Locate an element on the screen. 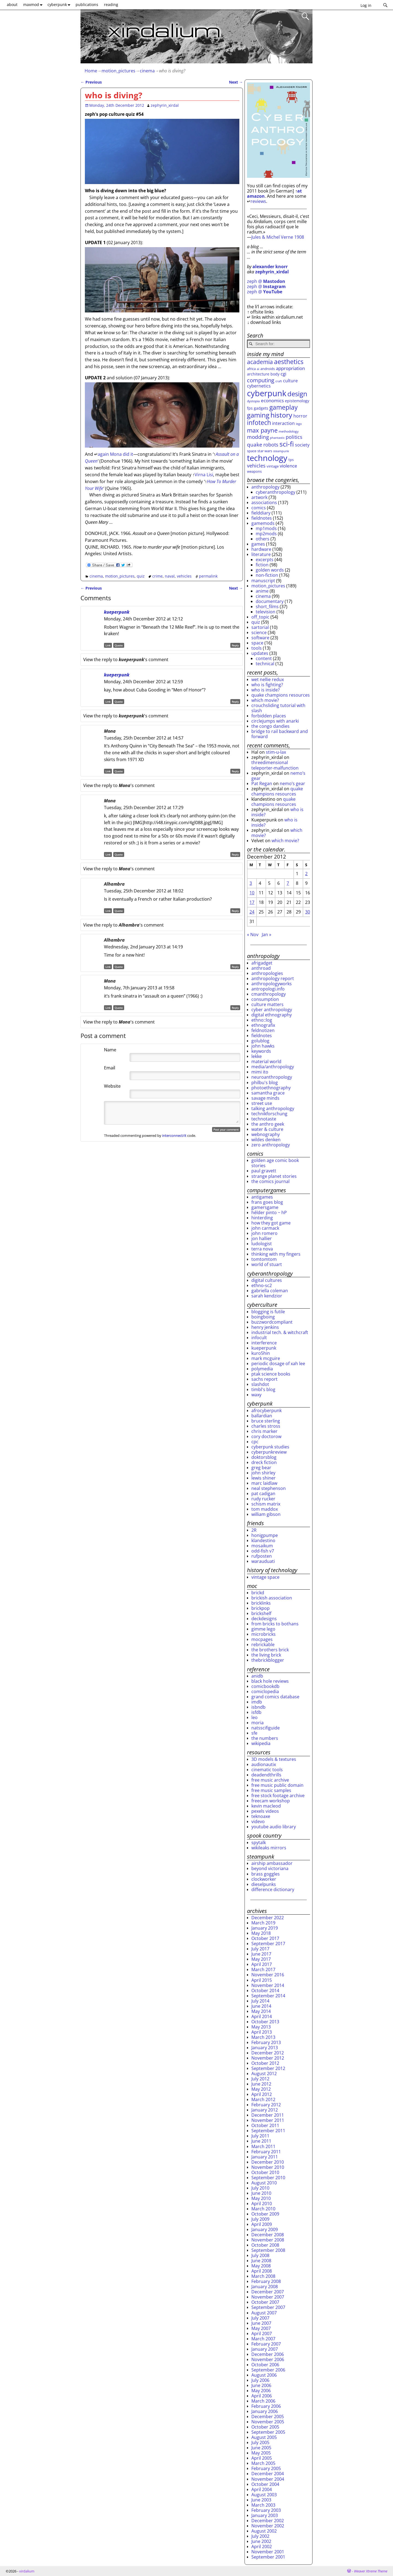 This screenshot has height=2576, width=393. kueperpunk is located at coordinates (116, 612).